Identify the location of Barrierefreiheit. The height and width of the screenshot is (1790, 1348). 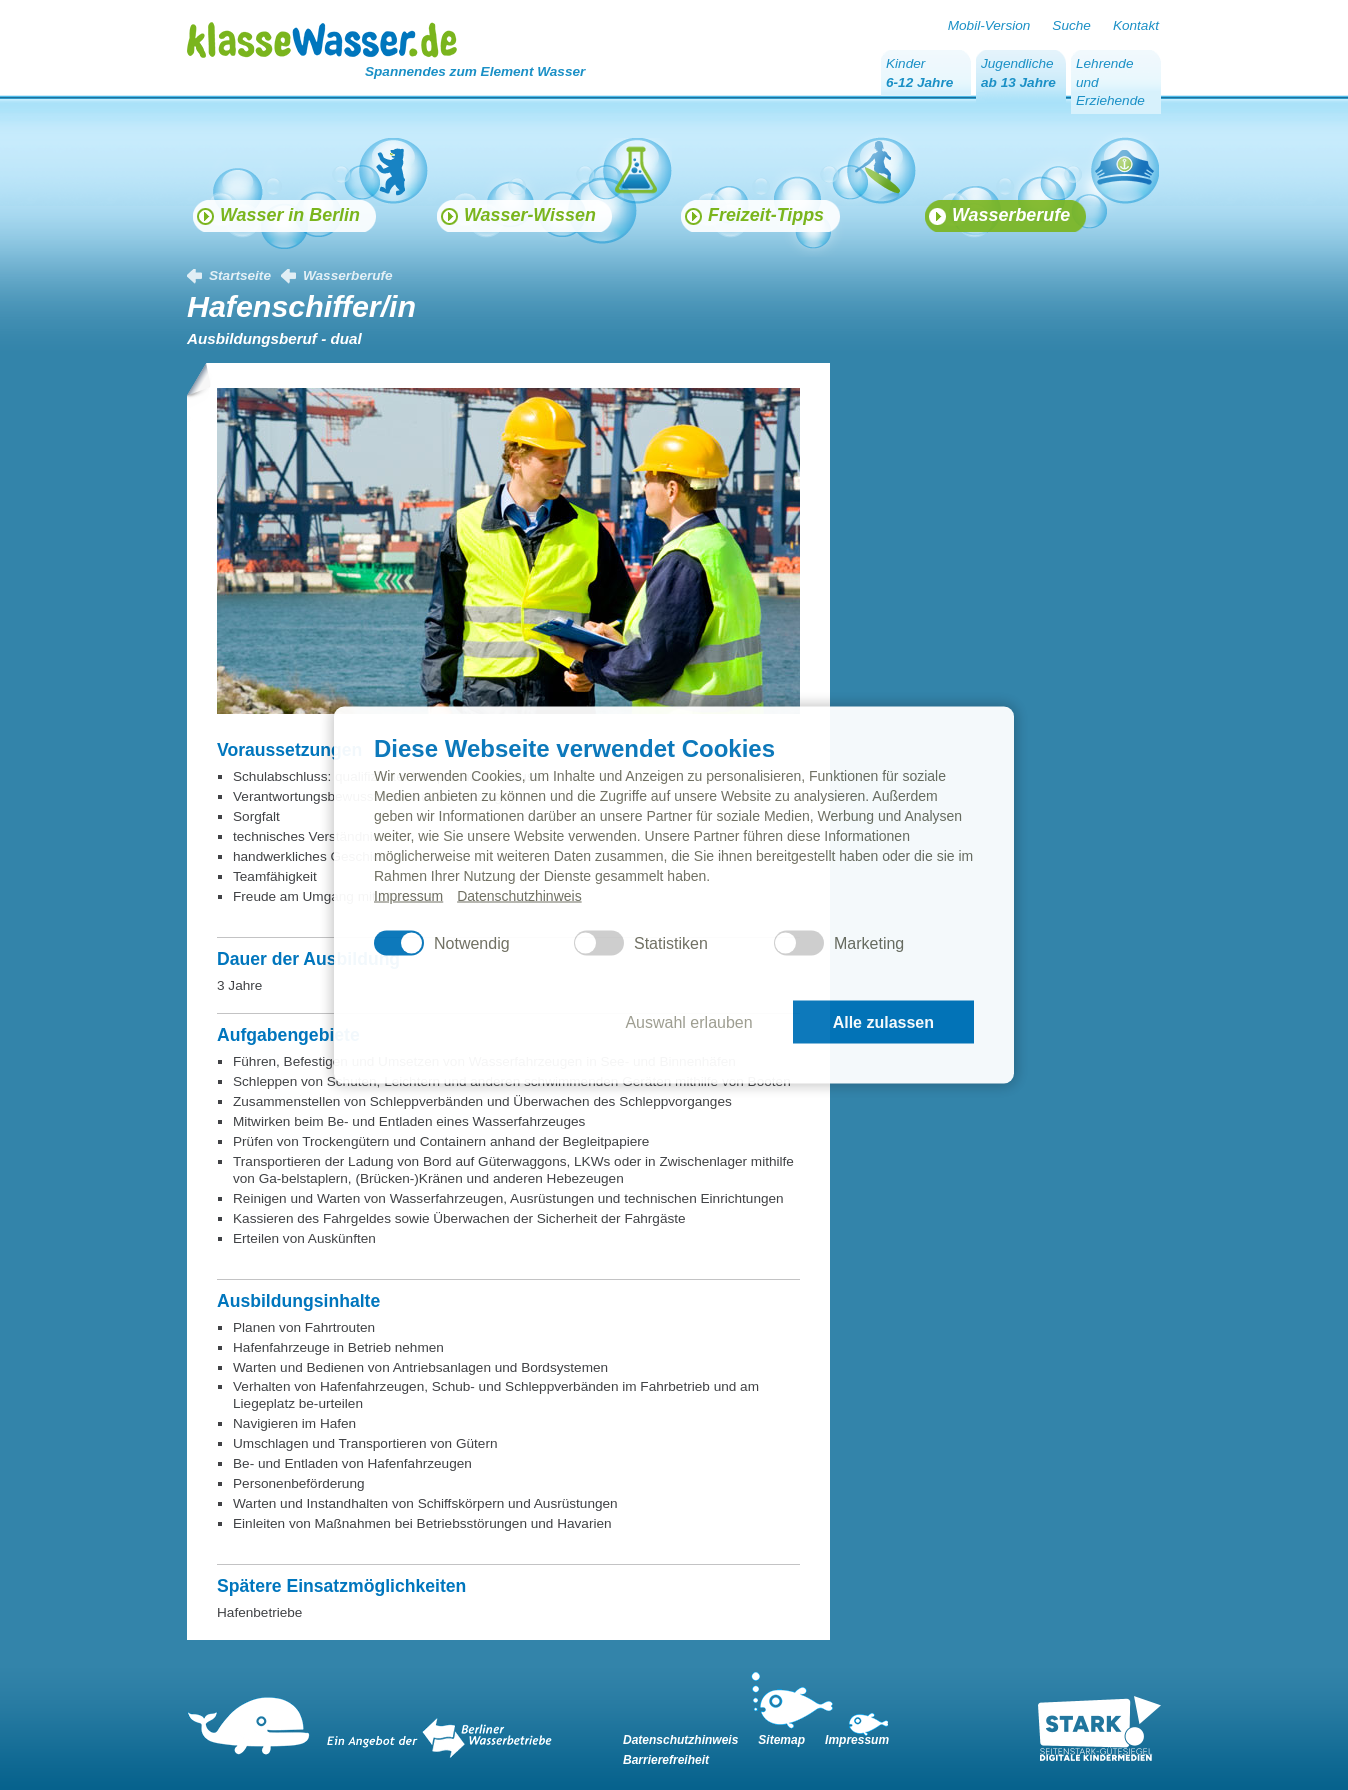
(666, 1760).